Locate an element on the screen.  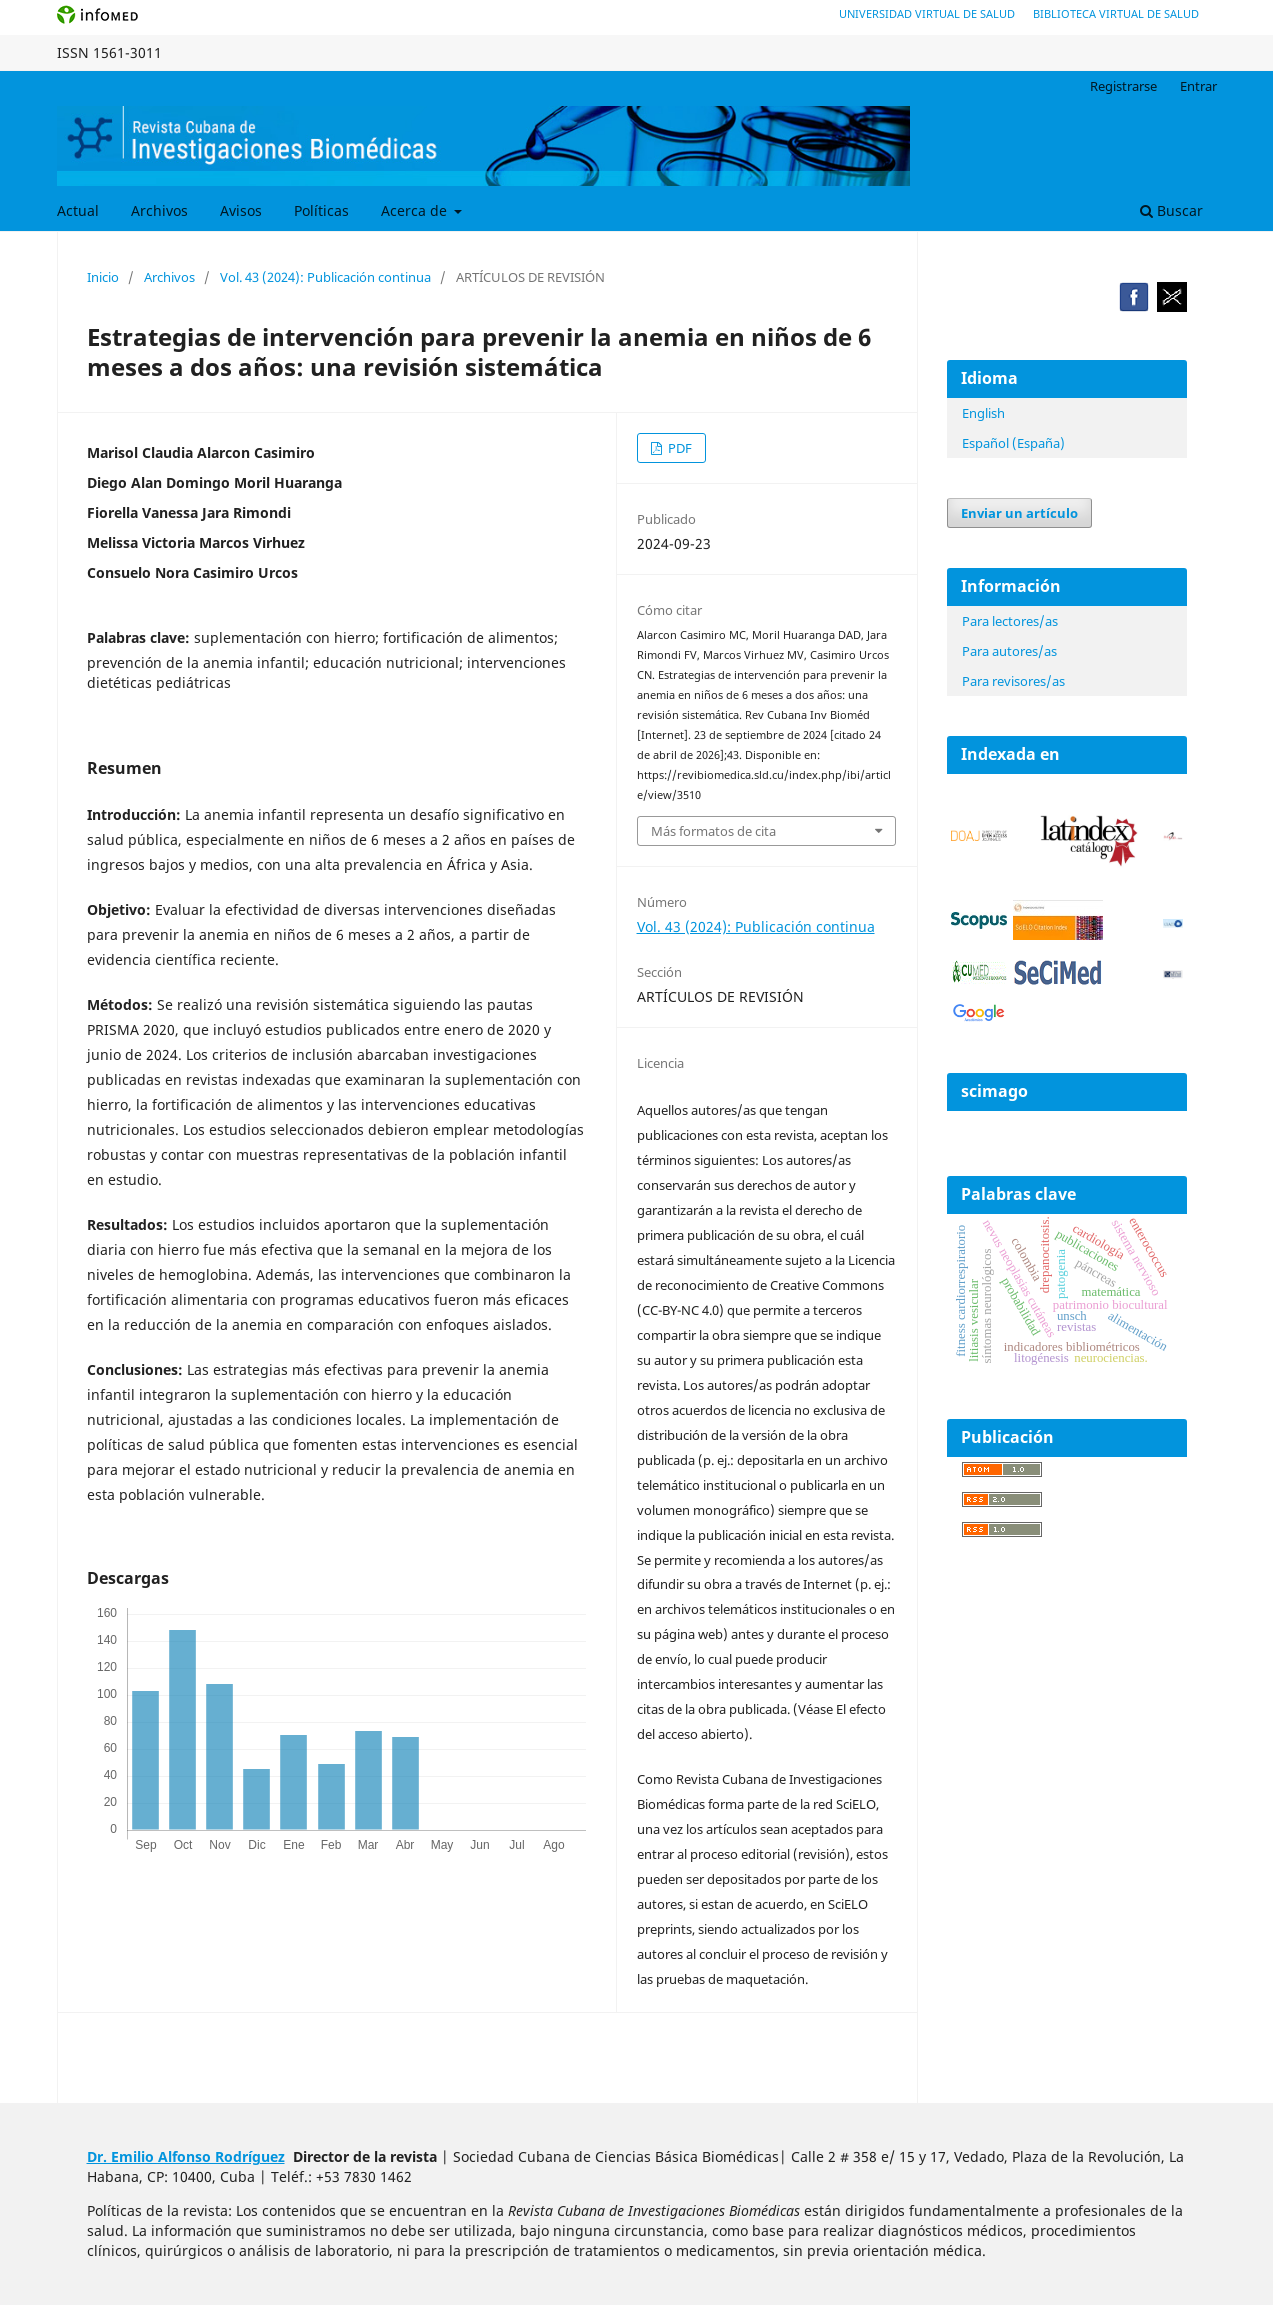
Para autores/as is located at coordinates (1009, 651).